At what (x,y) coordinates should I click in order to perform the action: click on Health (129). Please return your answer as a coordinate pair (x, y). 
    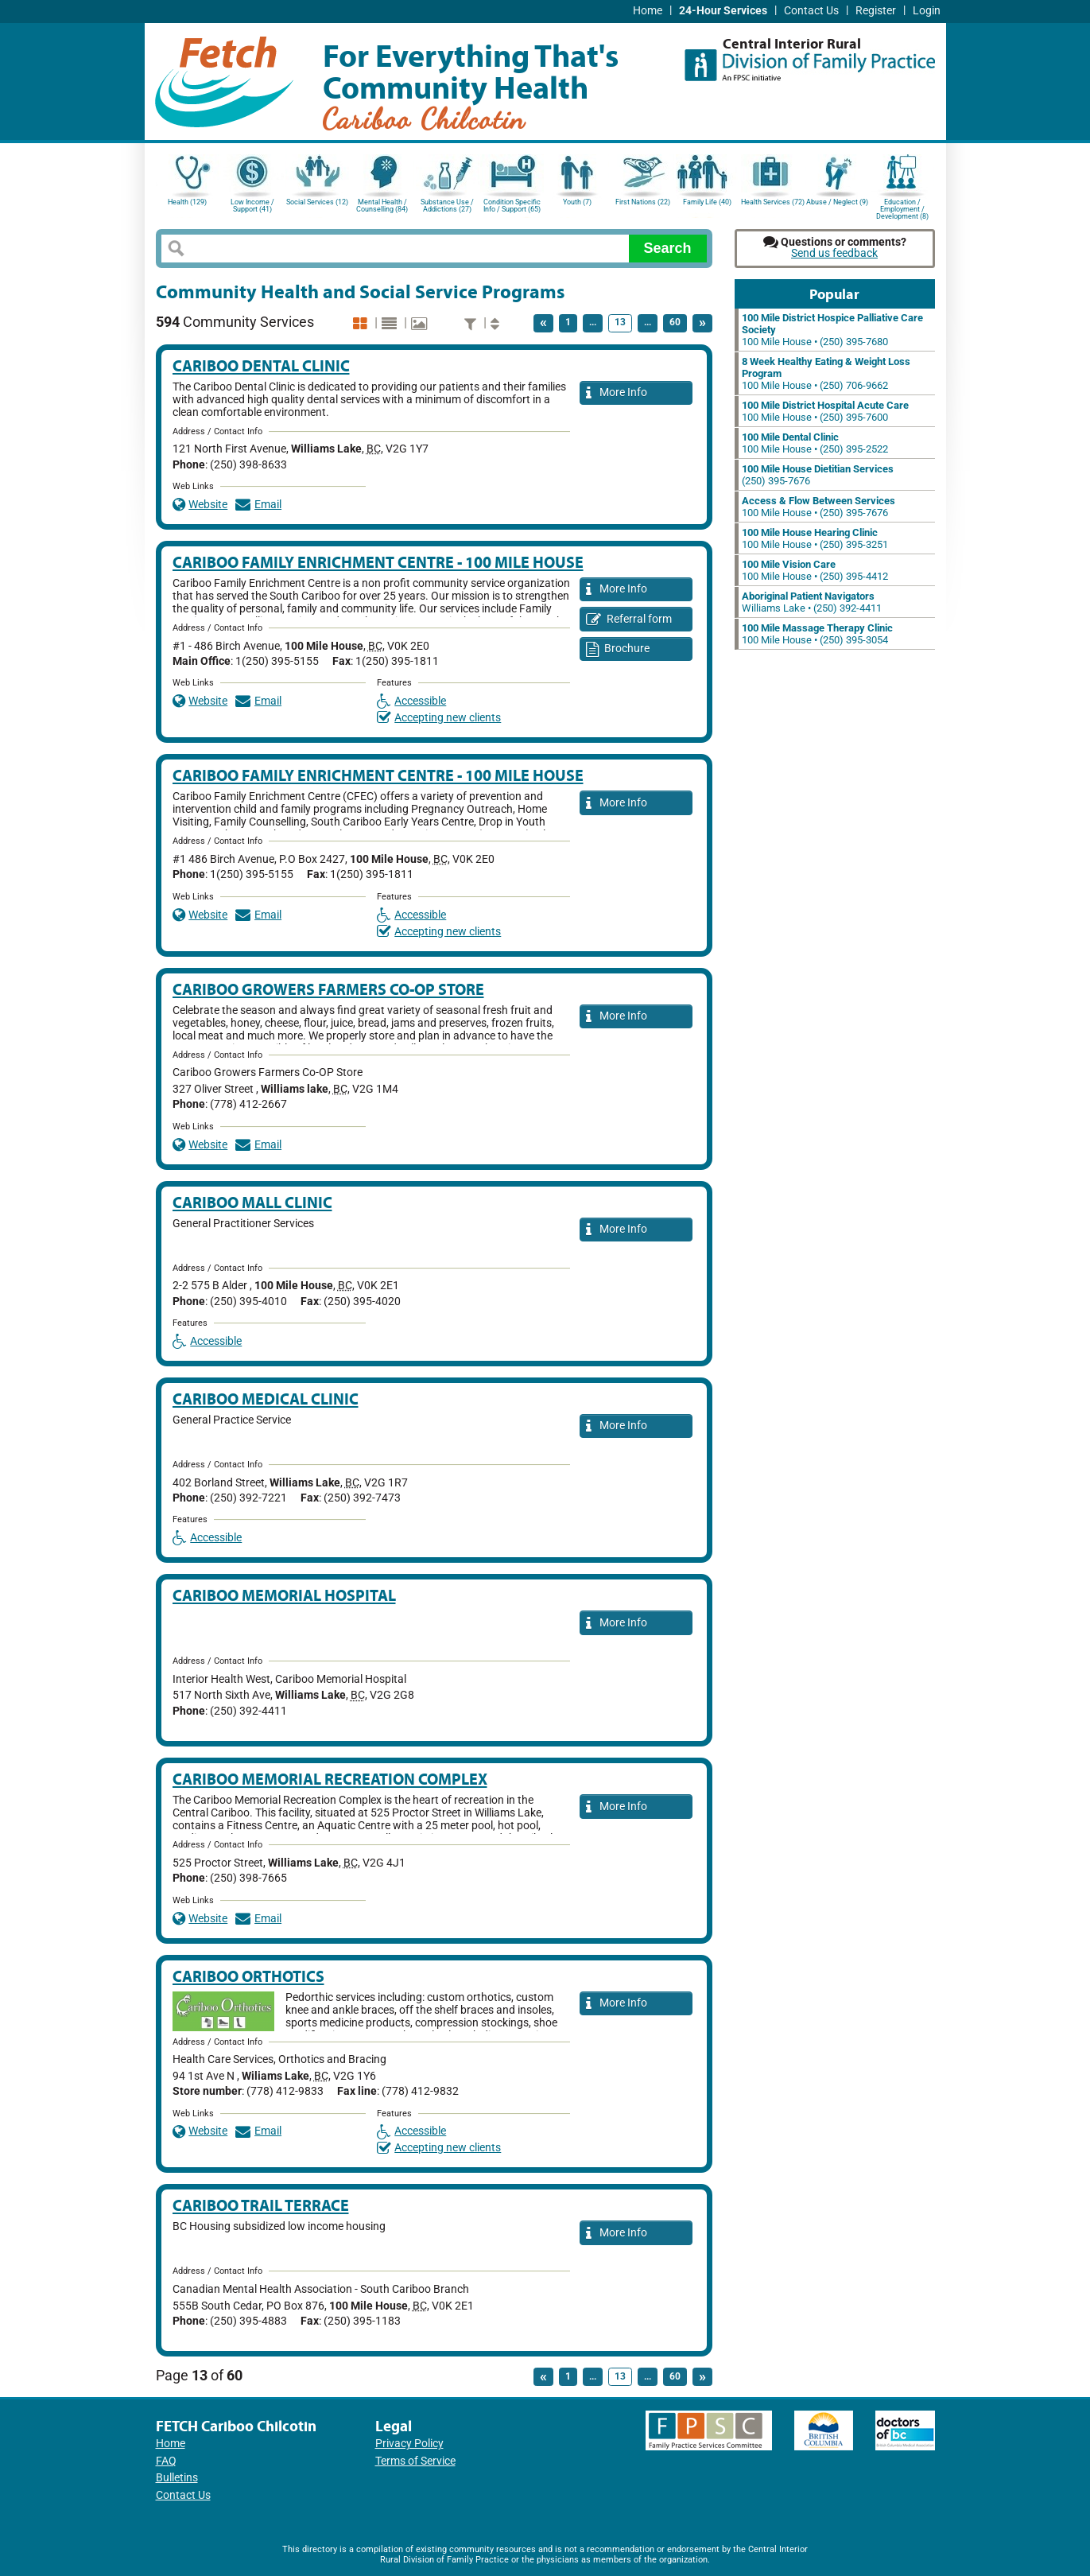
    Looking at the image, I should click on (187, 202).